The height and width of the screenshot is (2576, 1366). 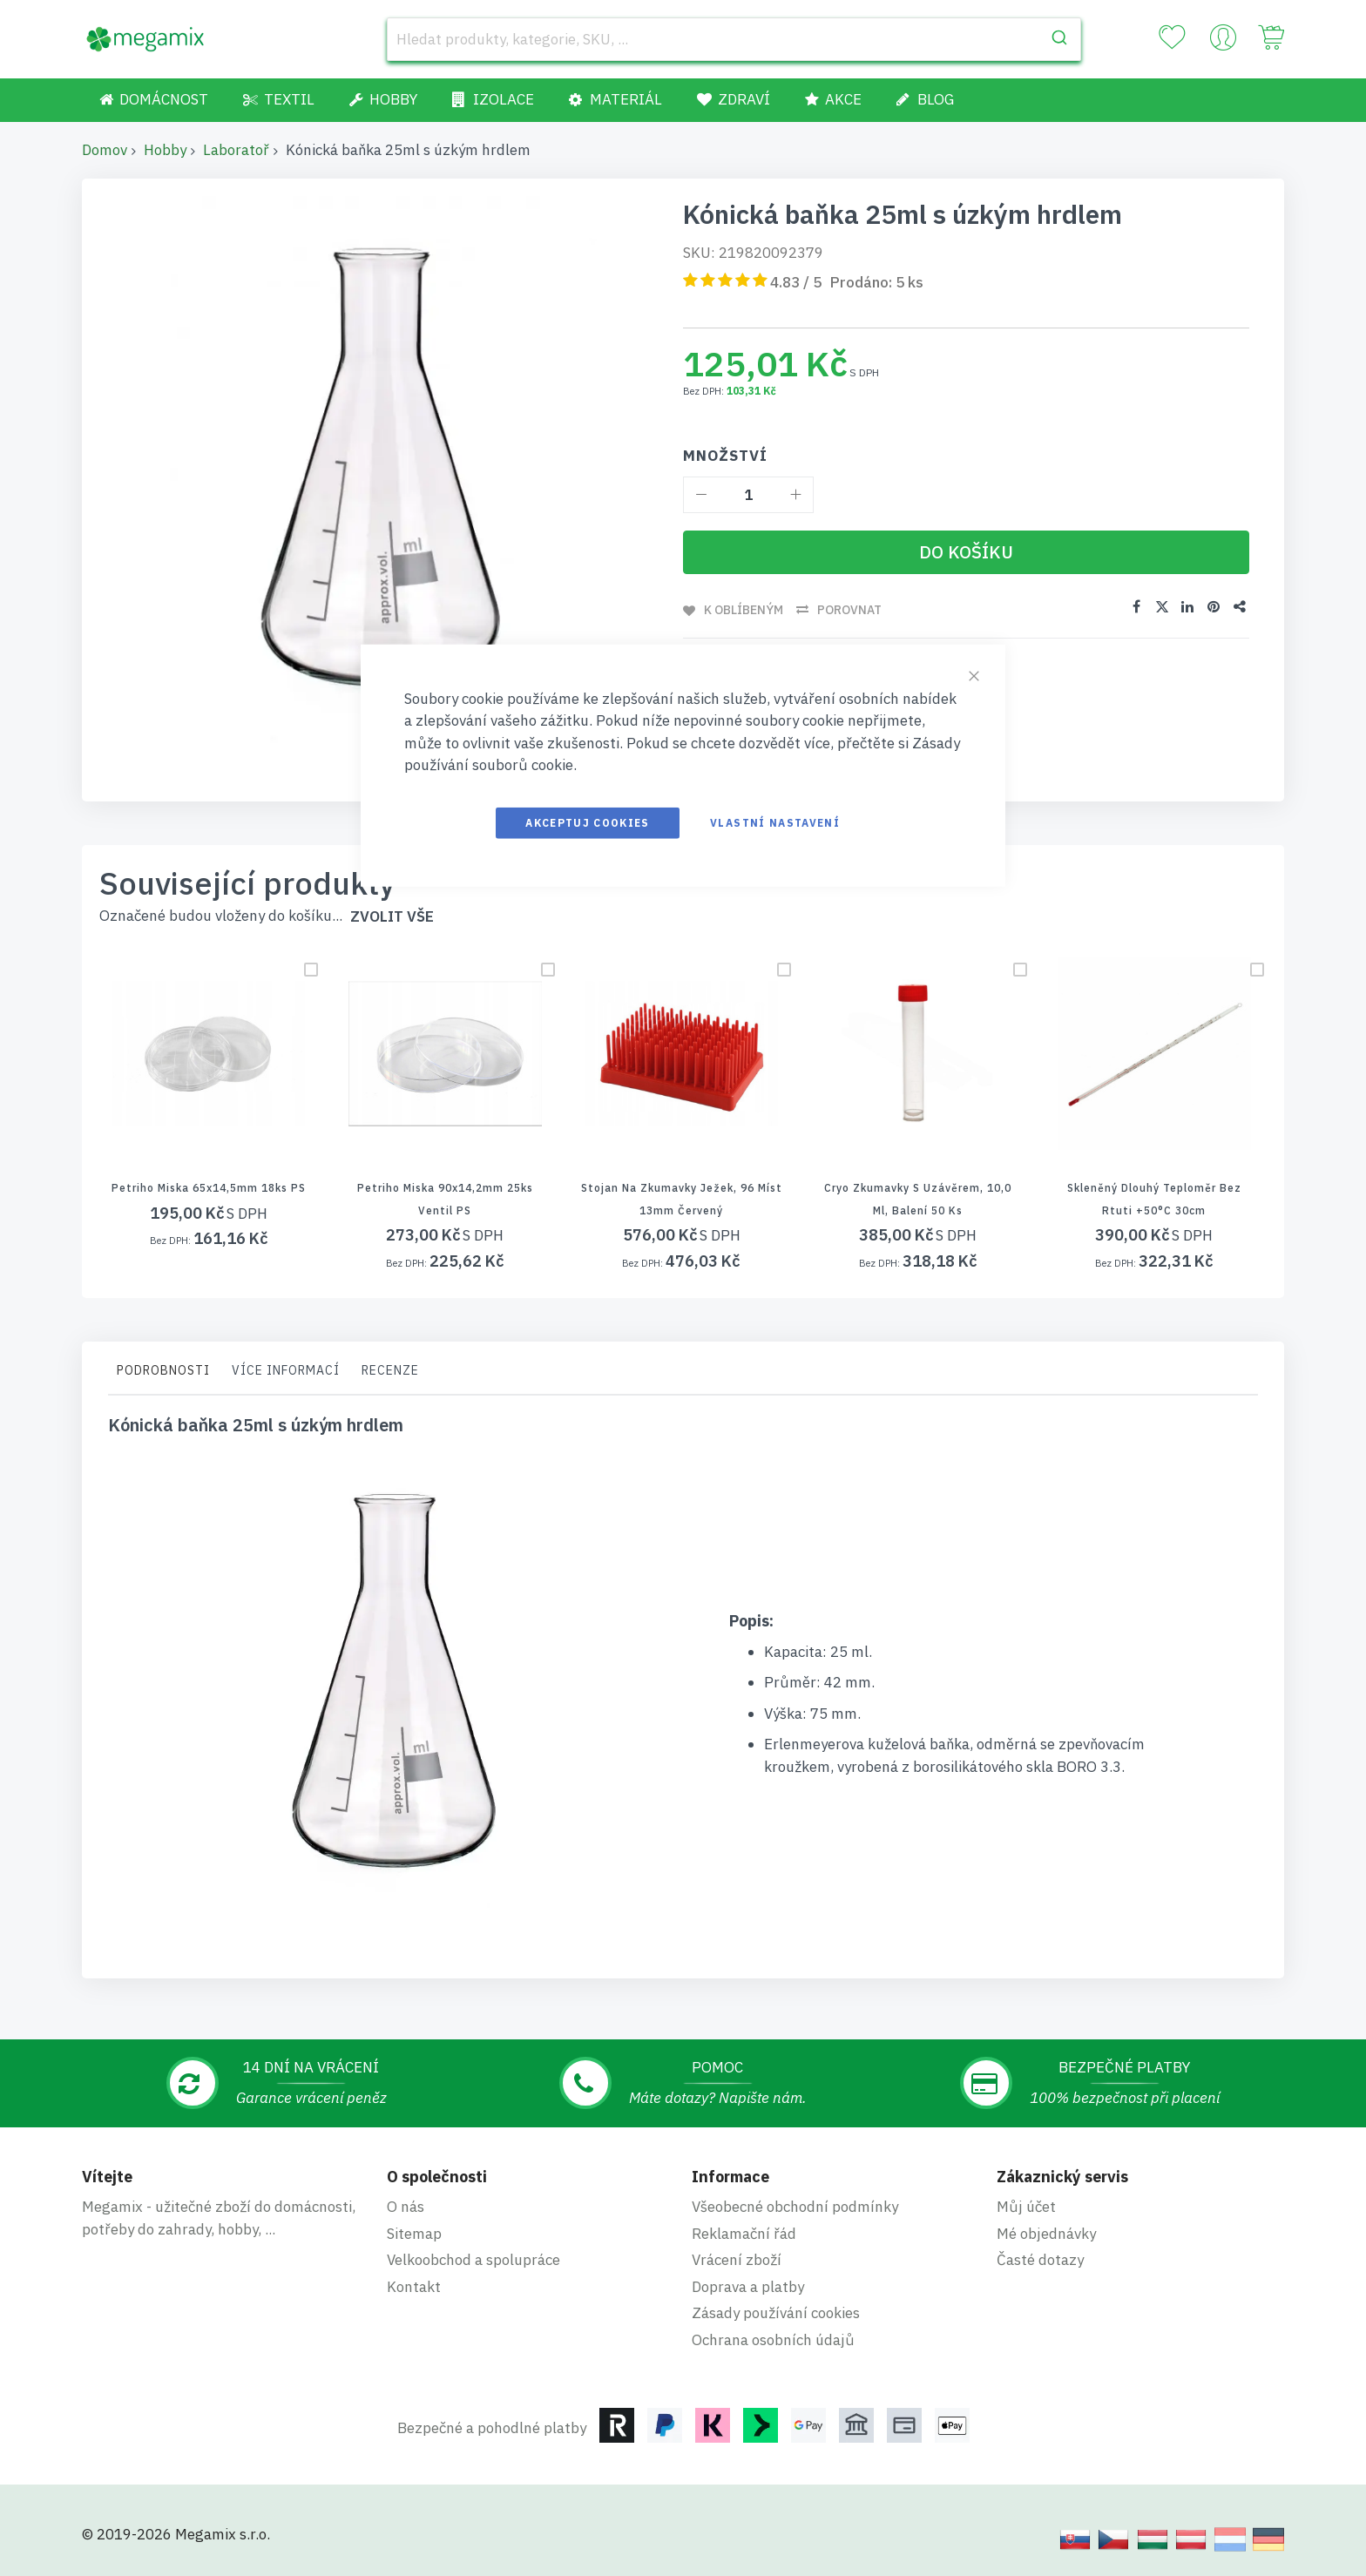 I want to click on Časté dotazy, so click(x=1040, y=2259).